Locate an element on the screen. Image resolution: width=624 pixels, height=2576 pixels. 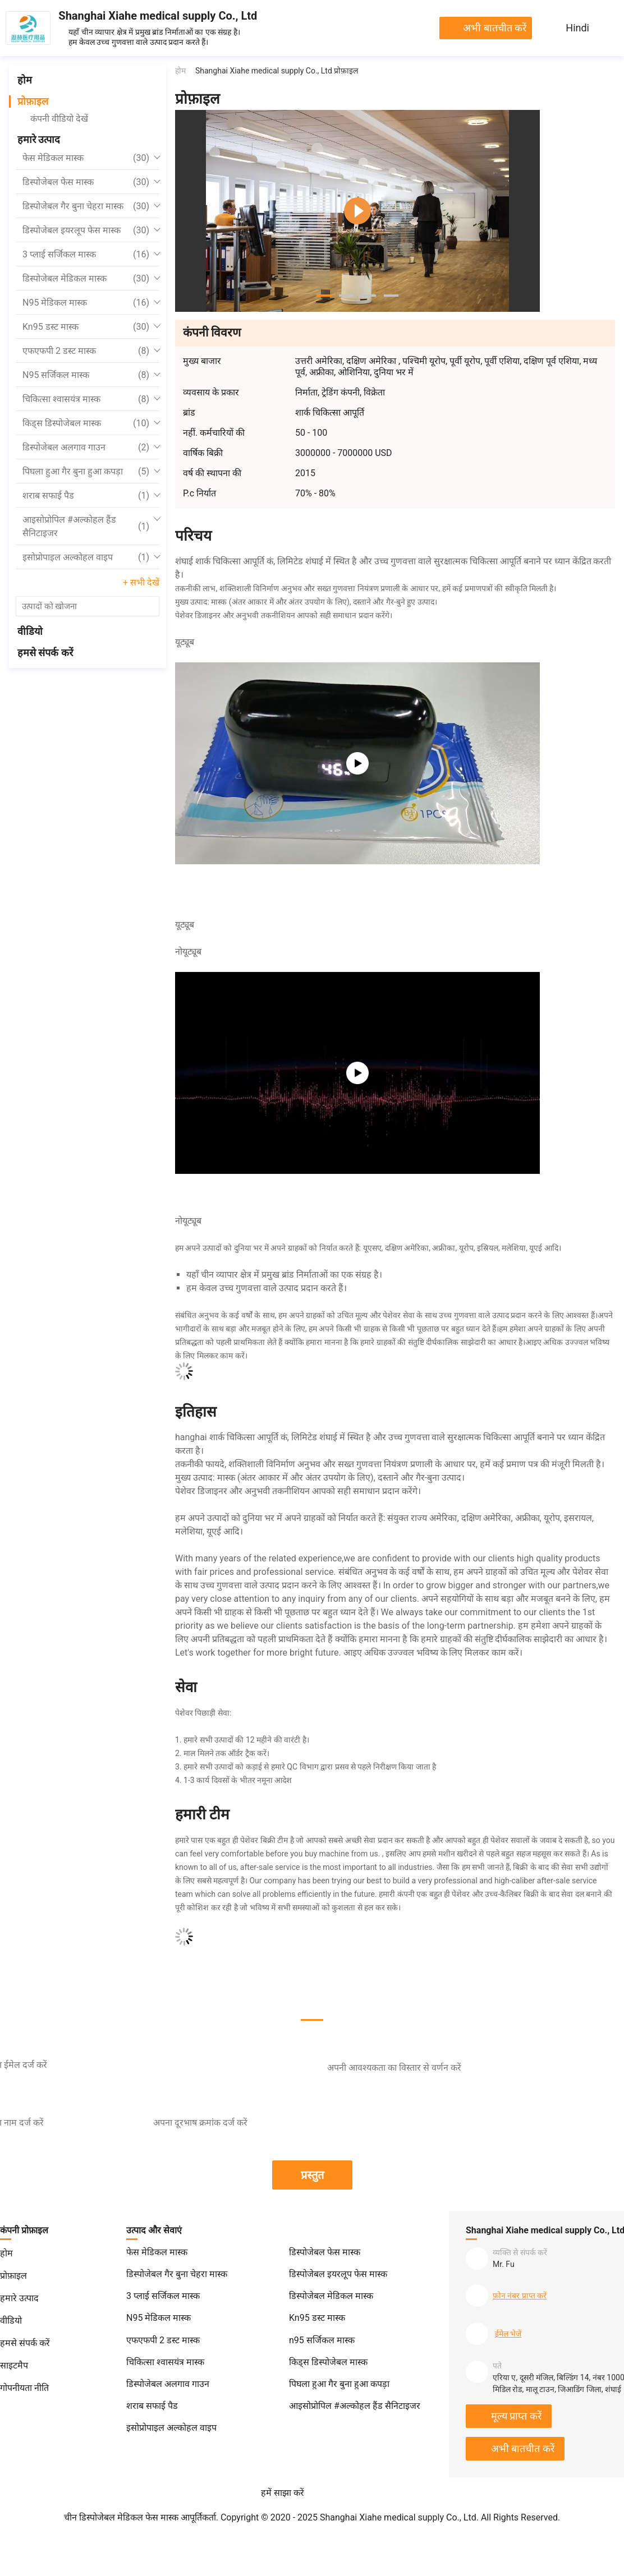
साइटमैप is located at coordinates (14, 2365).